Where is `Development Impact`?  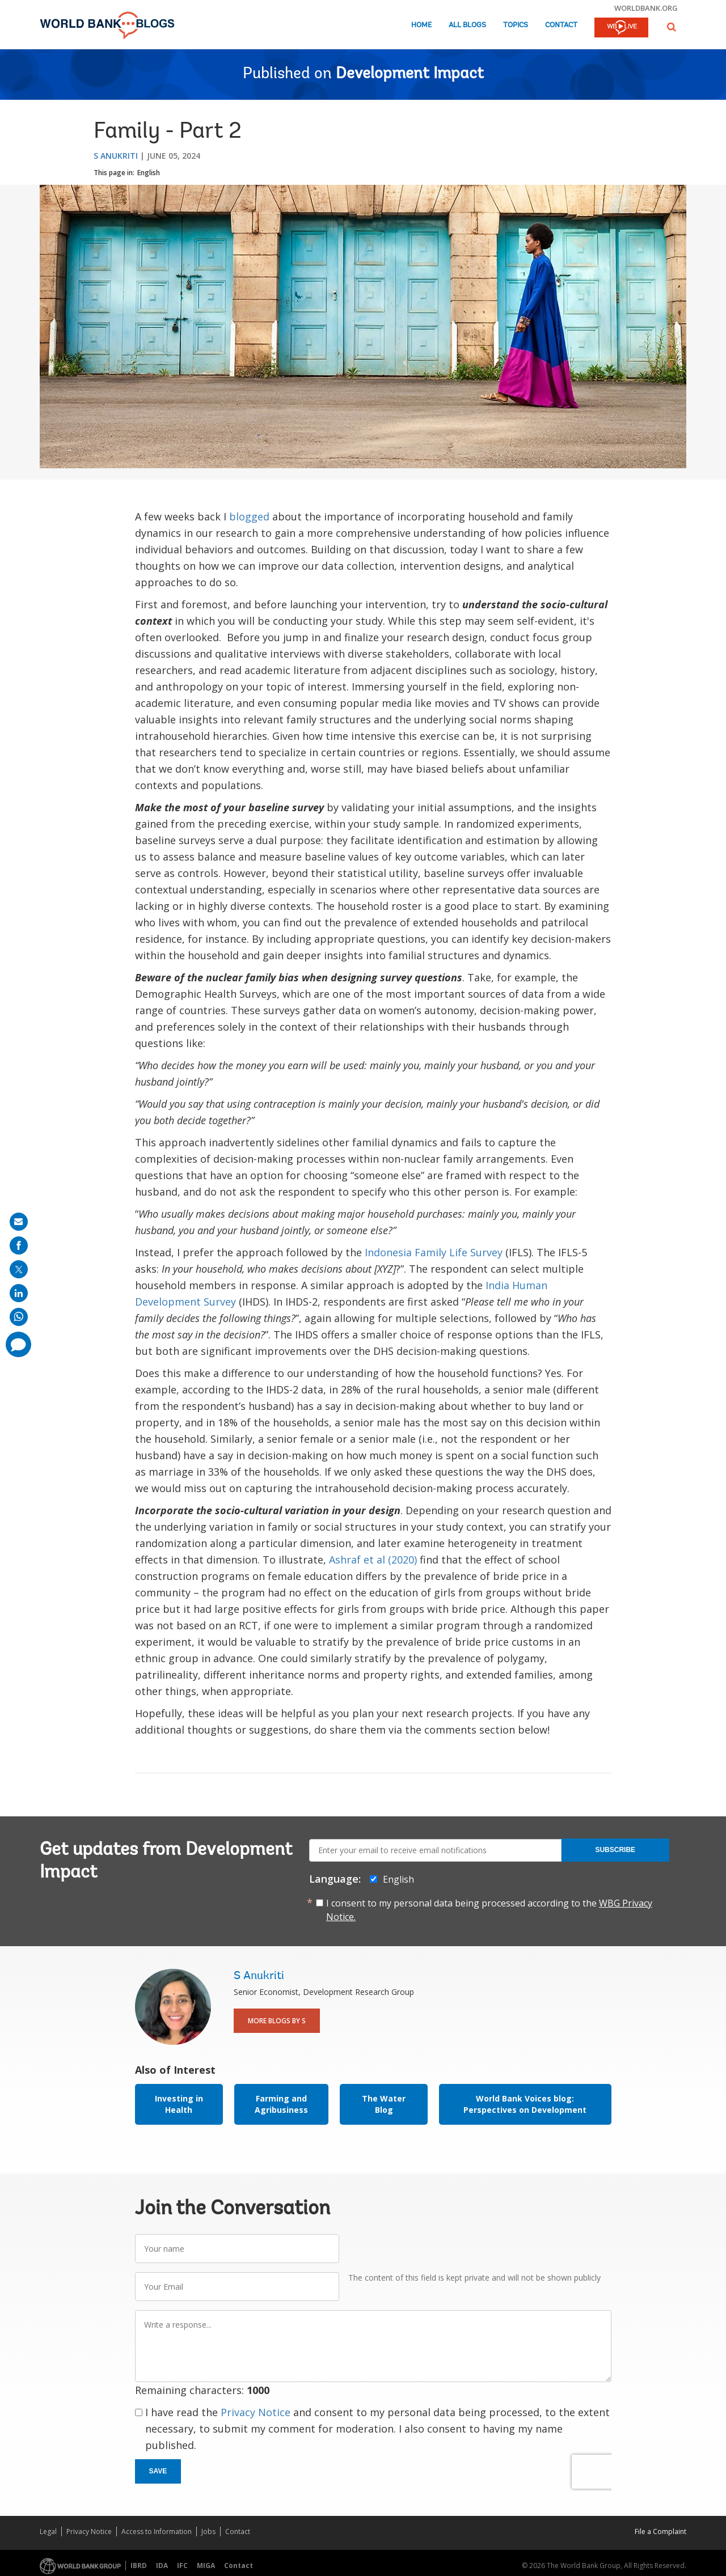 Development Impact is located at coordinates (410, 74).